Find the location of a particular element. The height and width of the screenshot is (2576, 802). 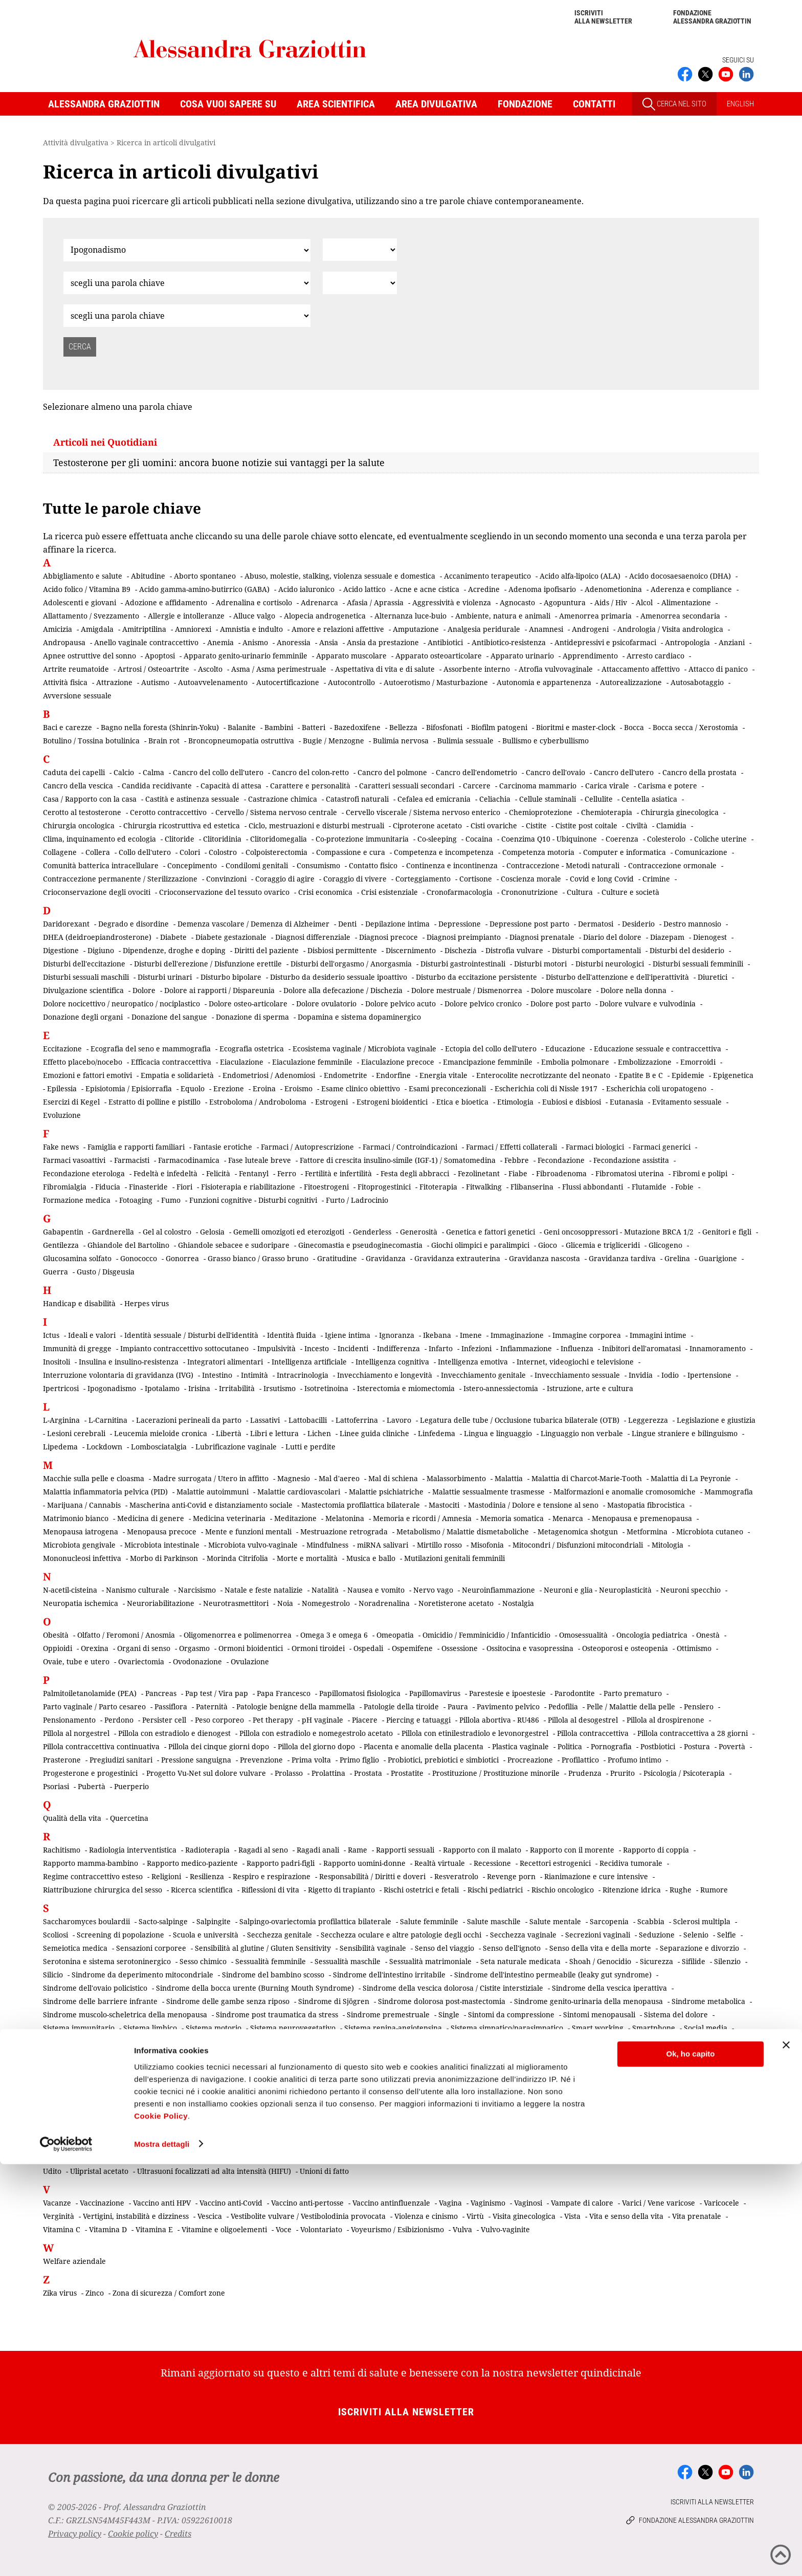

Verginità is located at coordinates (58, 2216).